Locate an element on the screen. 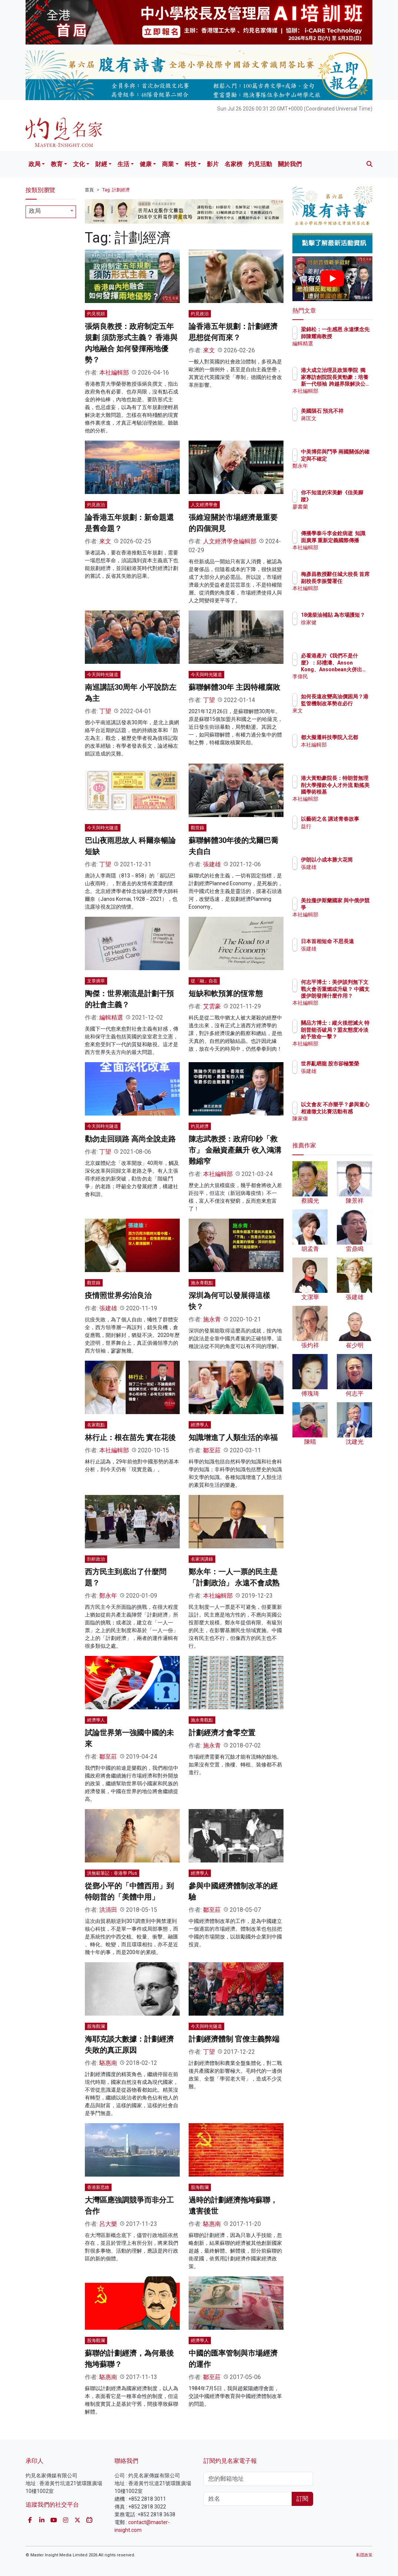 The height and width of the screenshot is (2576, 398). 名家榜 is located at coordinates (233, 164).